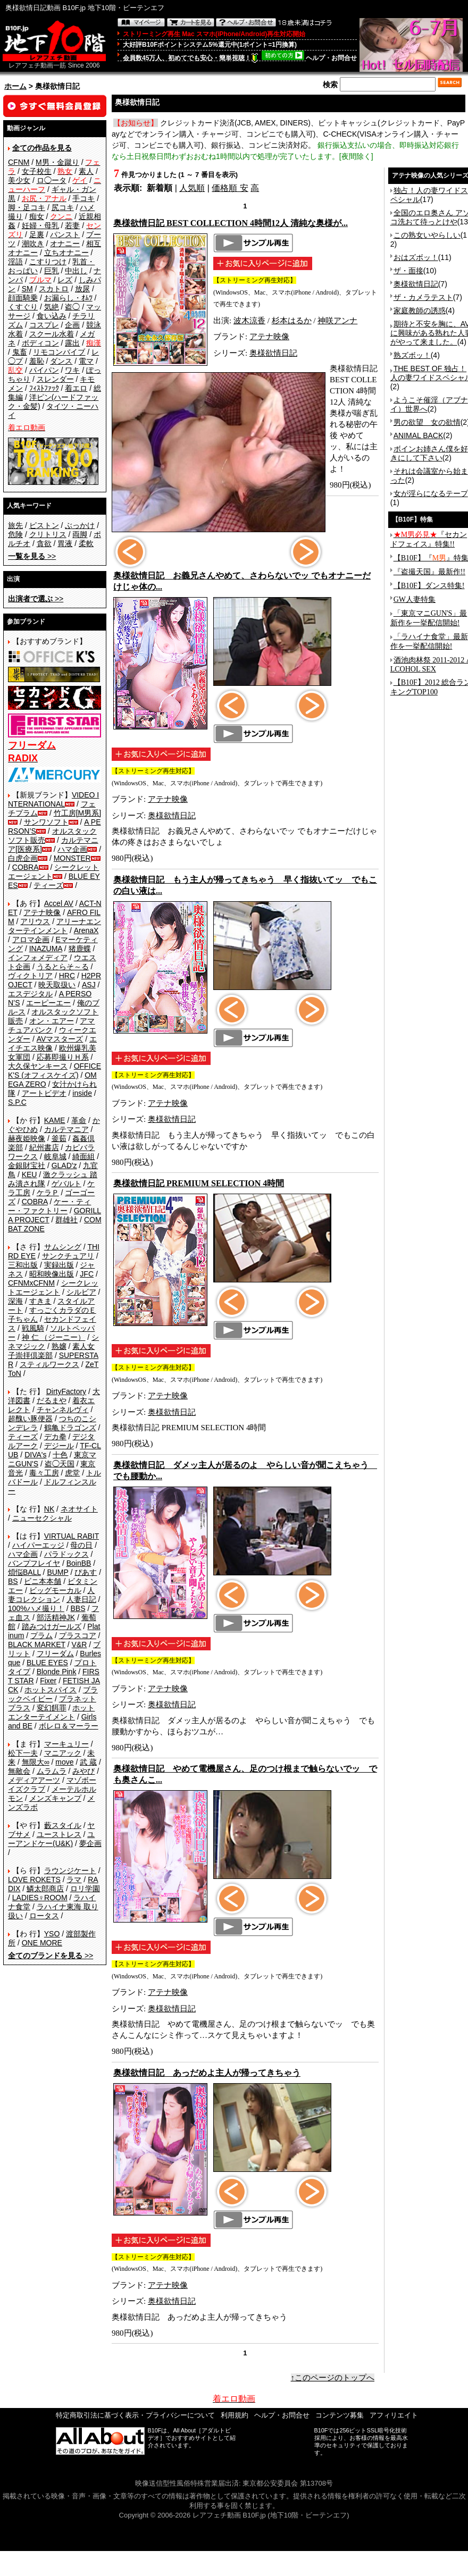 This screenshot has width=468, height=2576. Describe the element at coordinates (292, 320) in the screenshot. I see `杉本はるか` at that location.